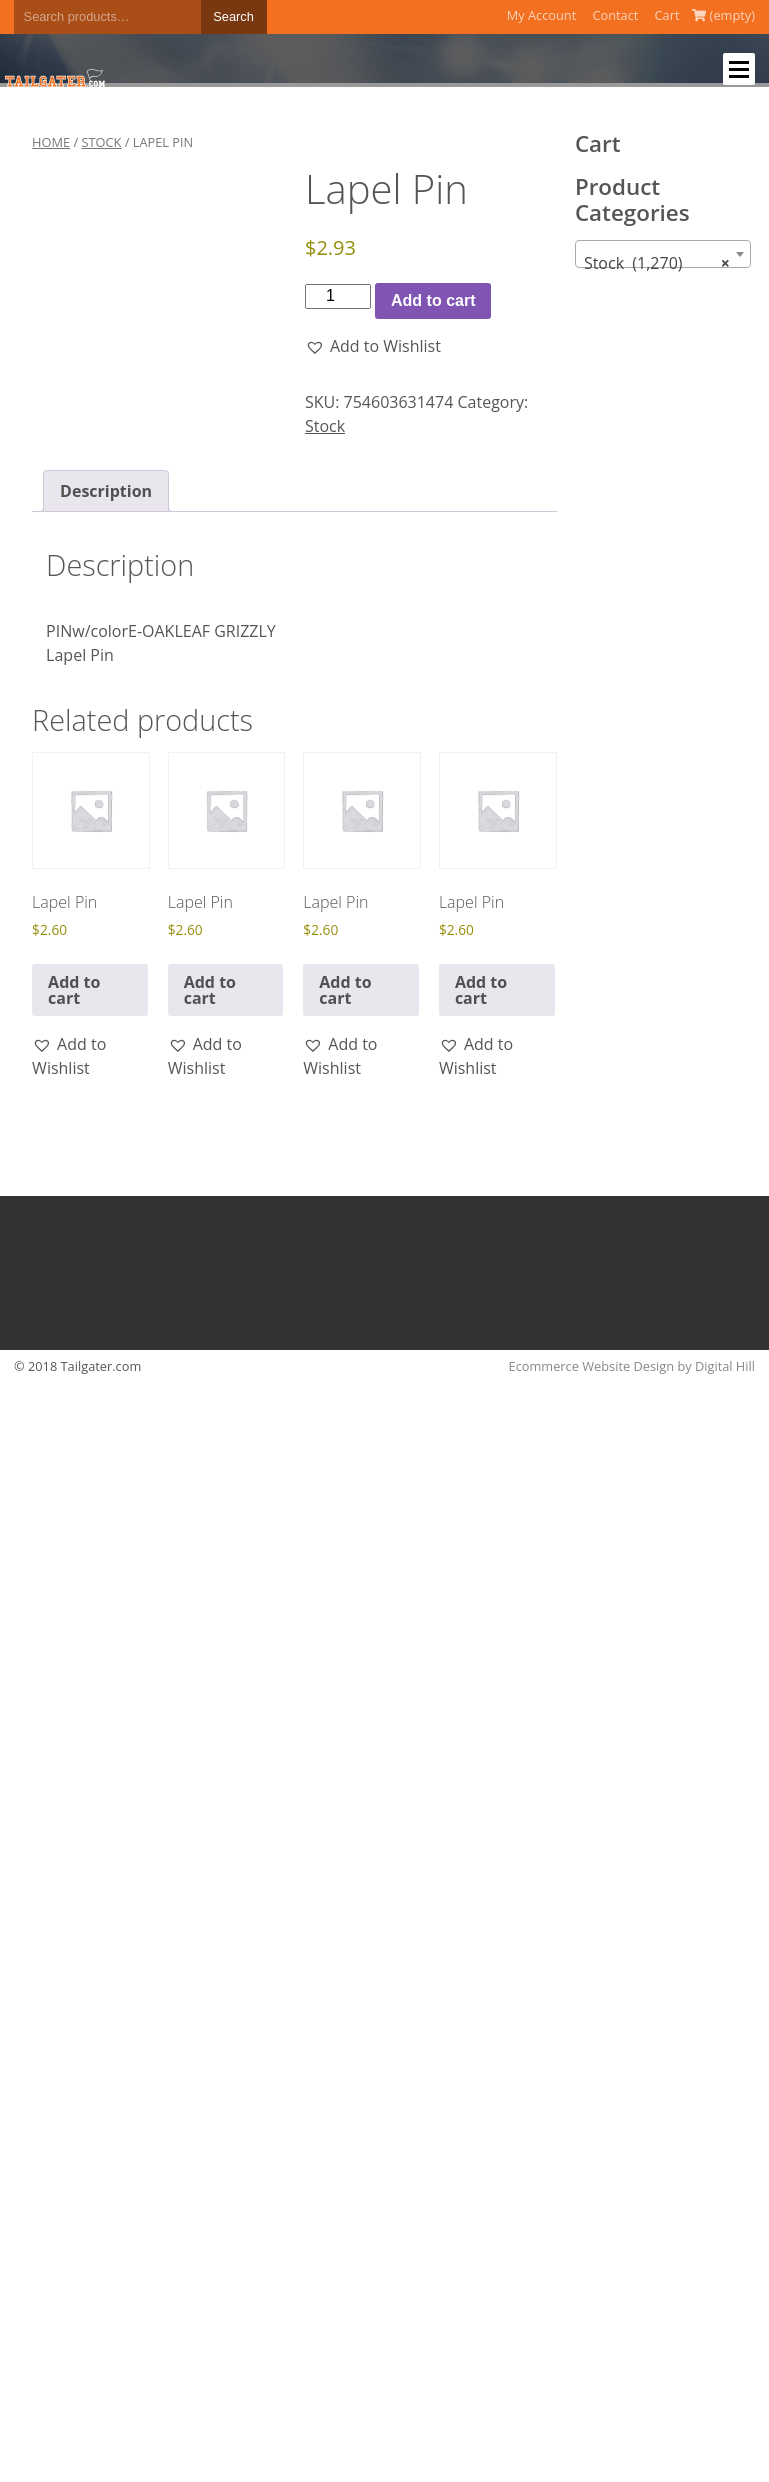 The width and height of the screenshot is (769, 2482). What do you see at coordinates (663, 254) in the screenshot?
I see `[combobox]` at bounding box center [663, 254].